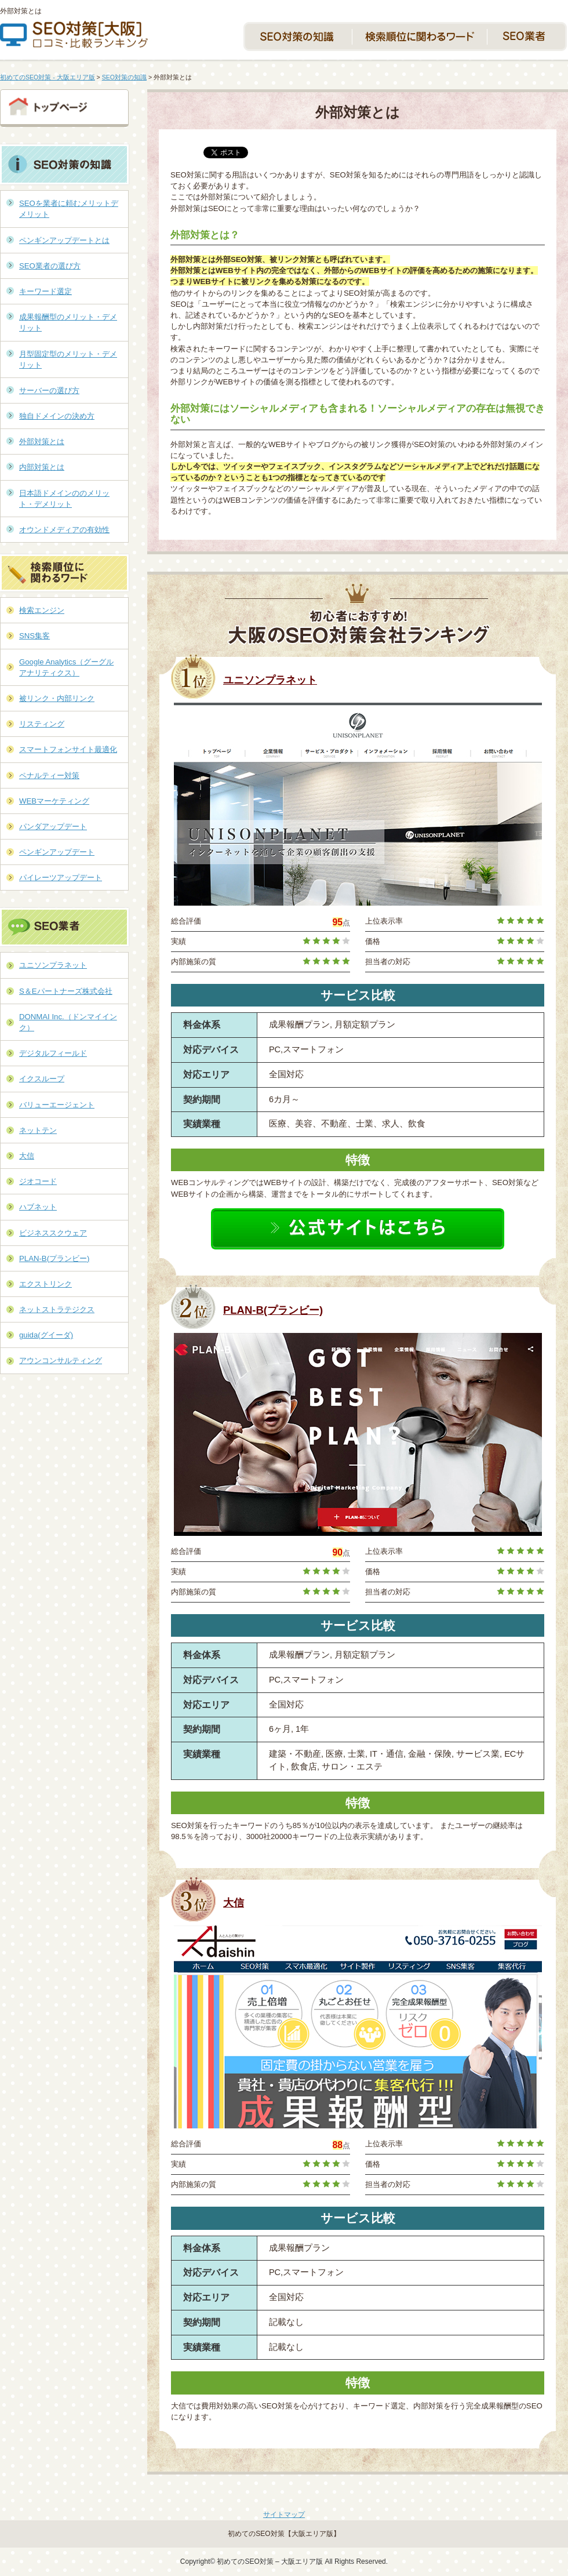 The image size is (568, 2576). What do you see at coordinates (53, 826) in the screenshot?
I see `パンダアップデート` at bounding box center [53, 826].